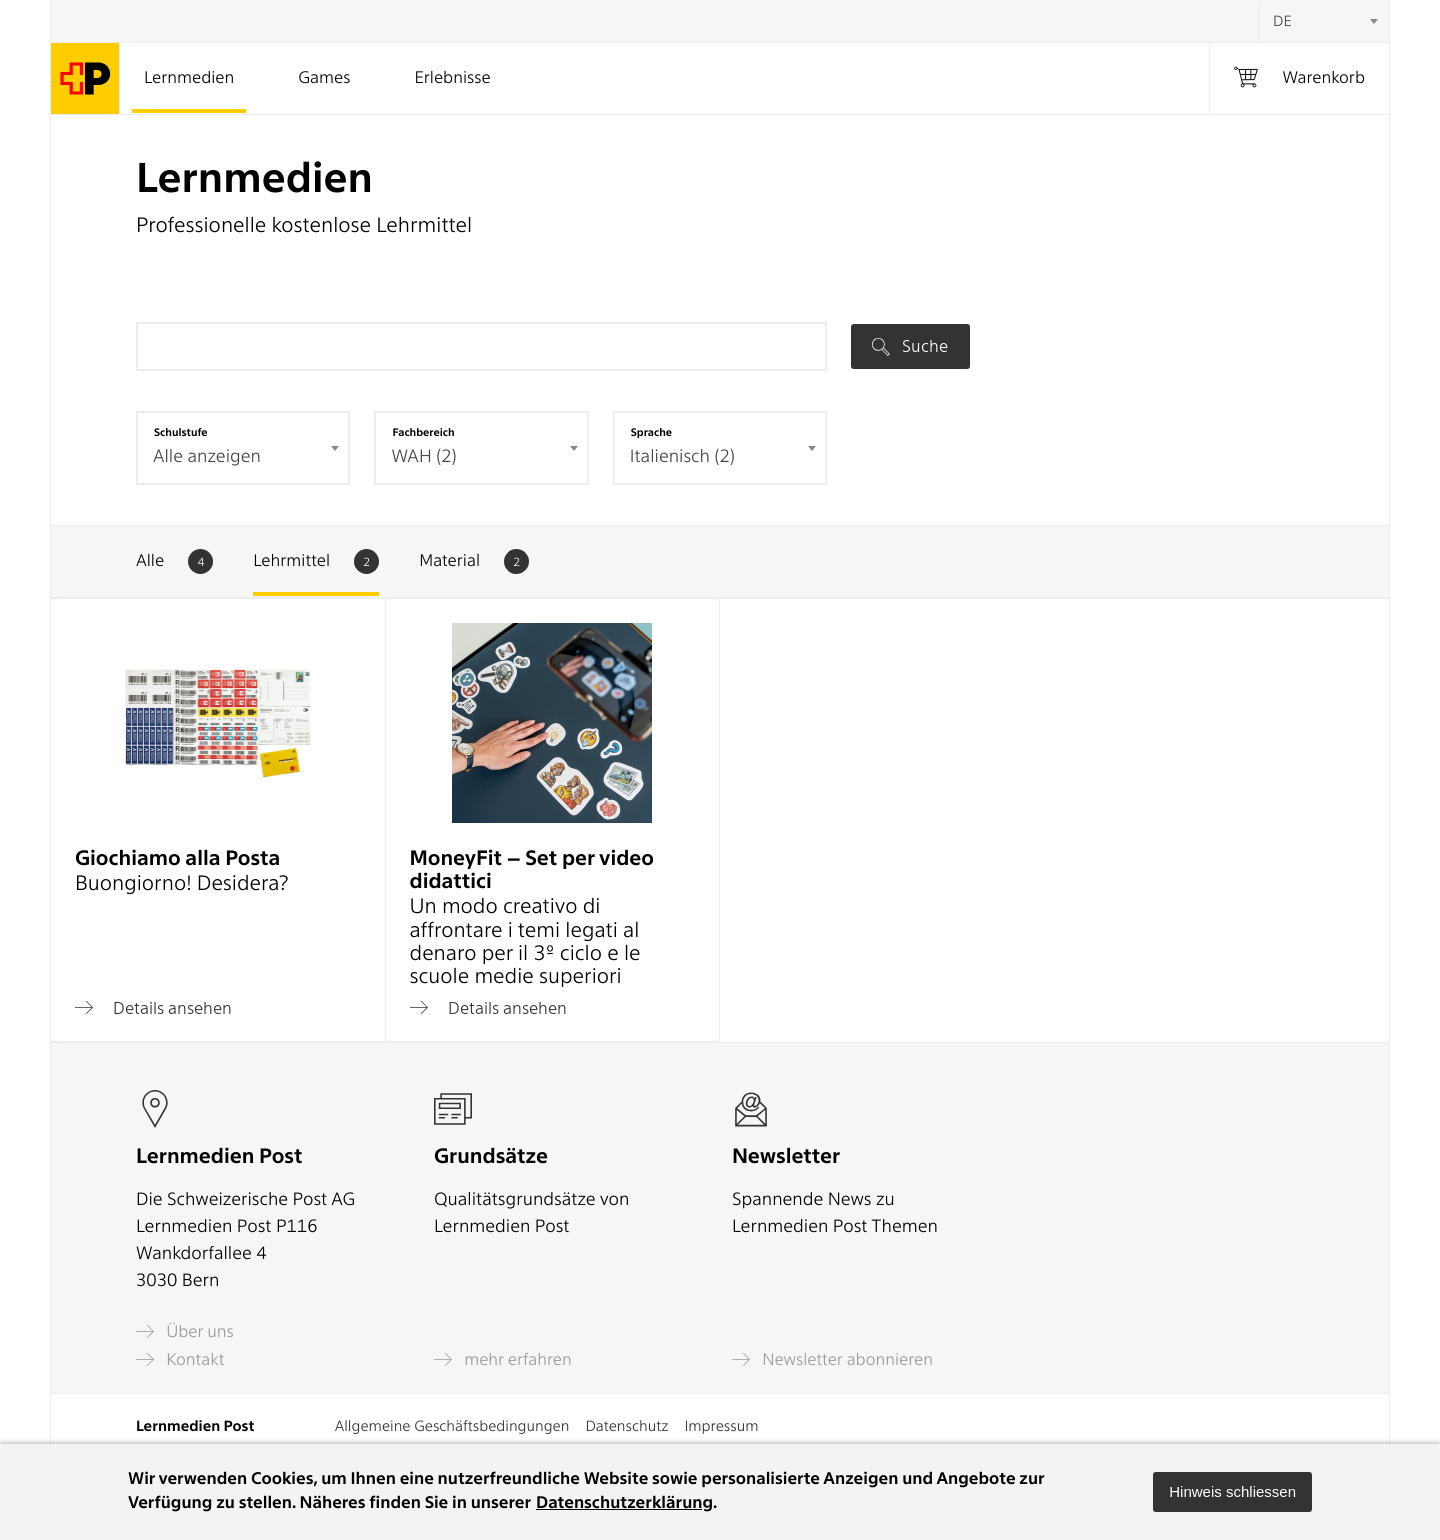  What do you see at coordinates (651, 432) in the screenshot?
I see `Sprache` at bounding box center [651, 432].